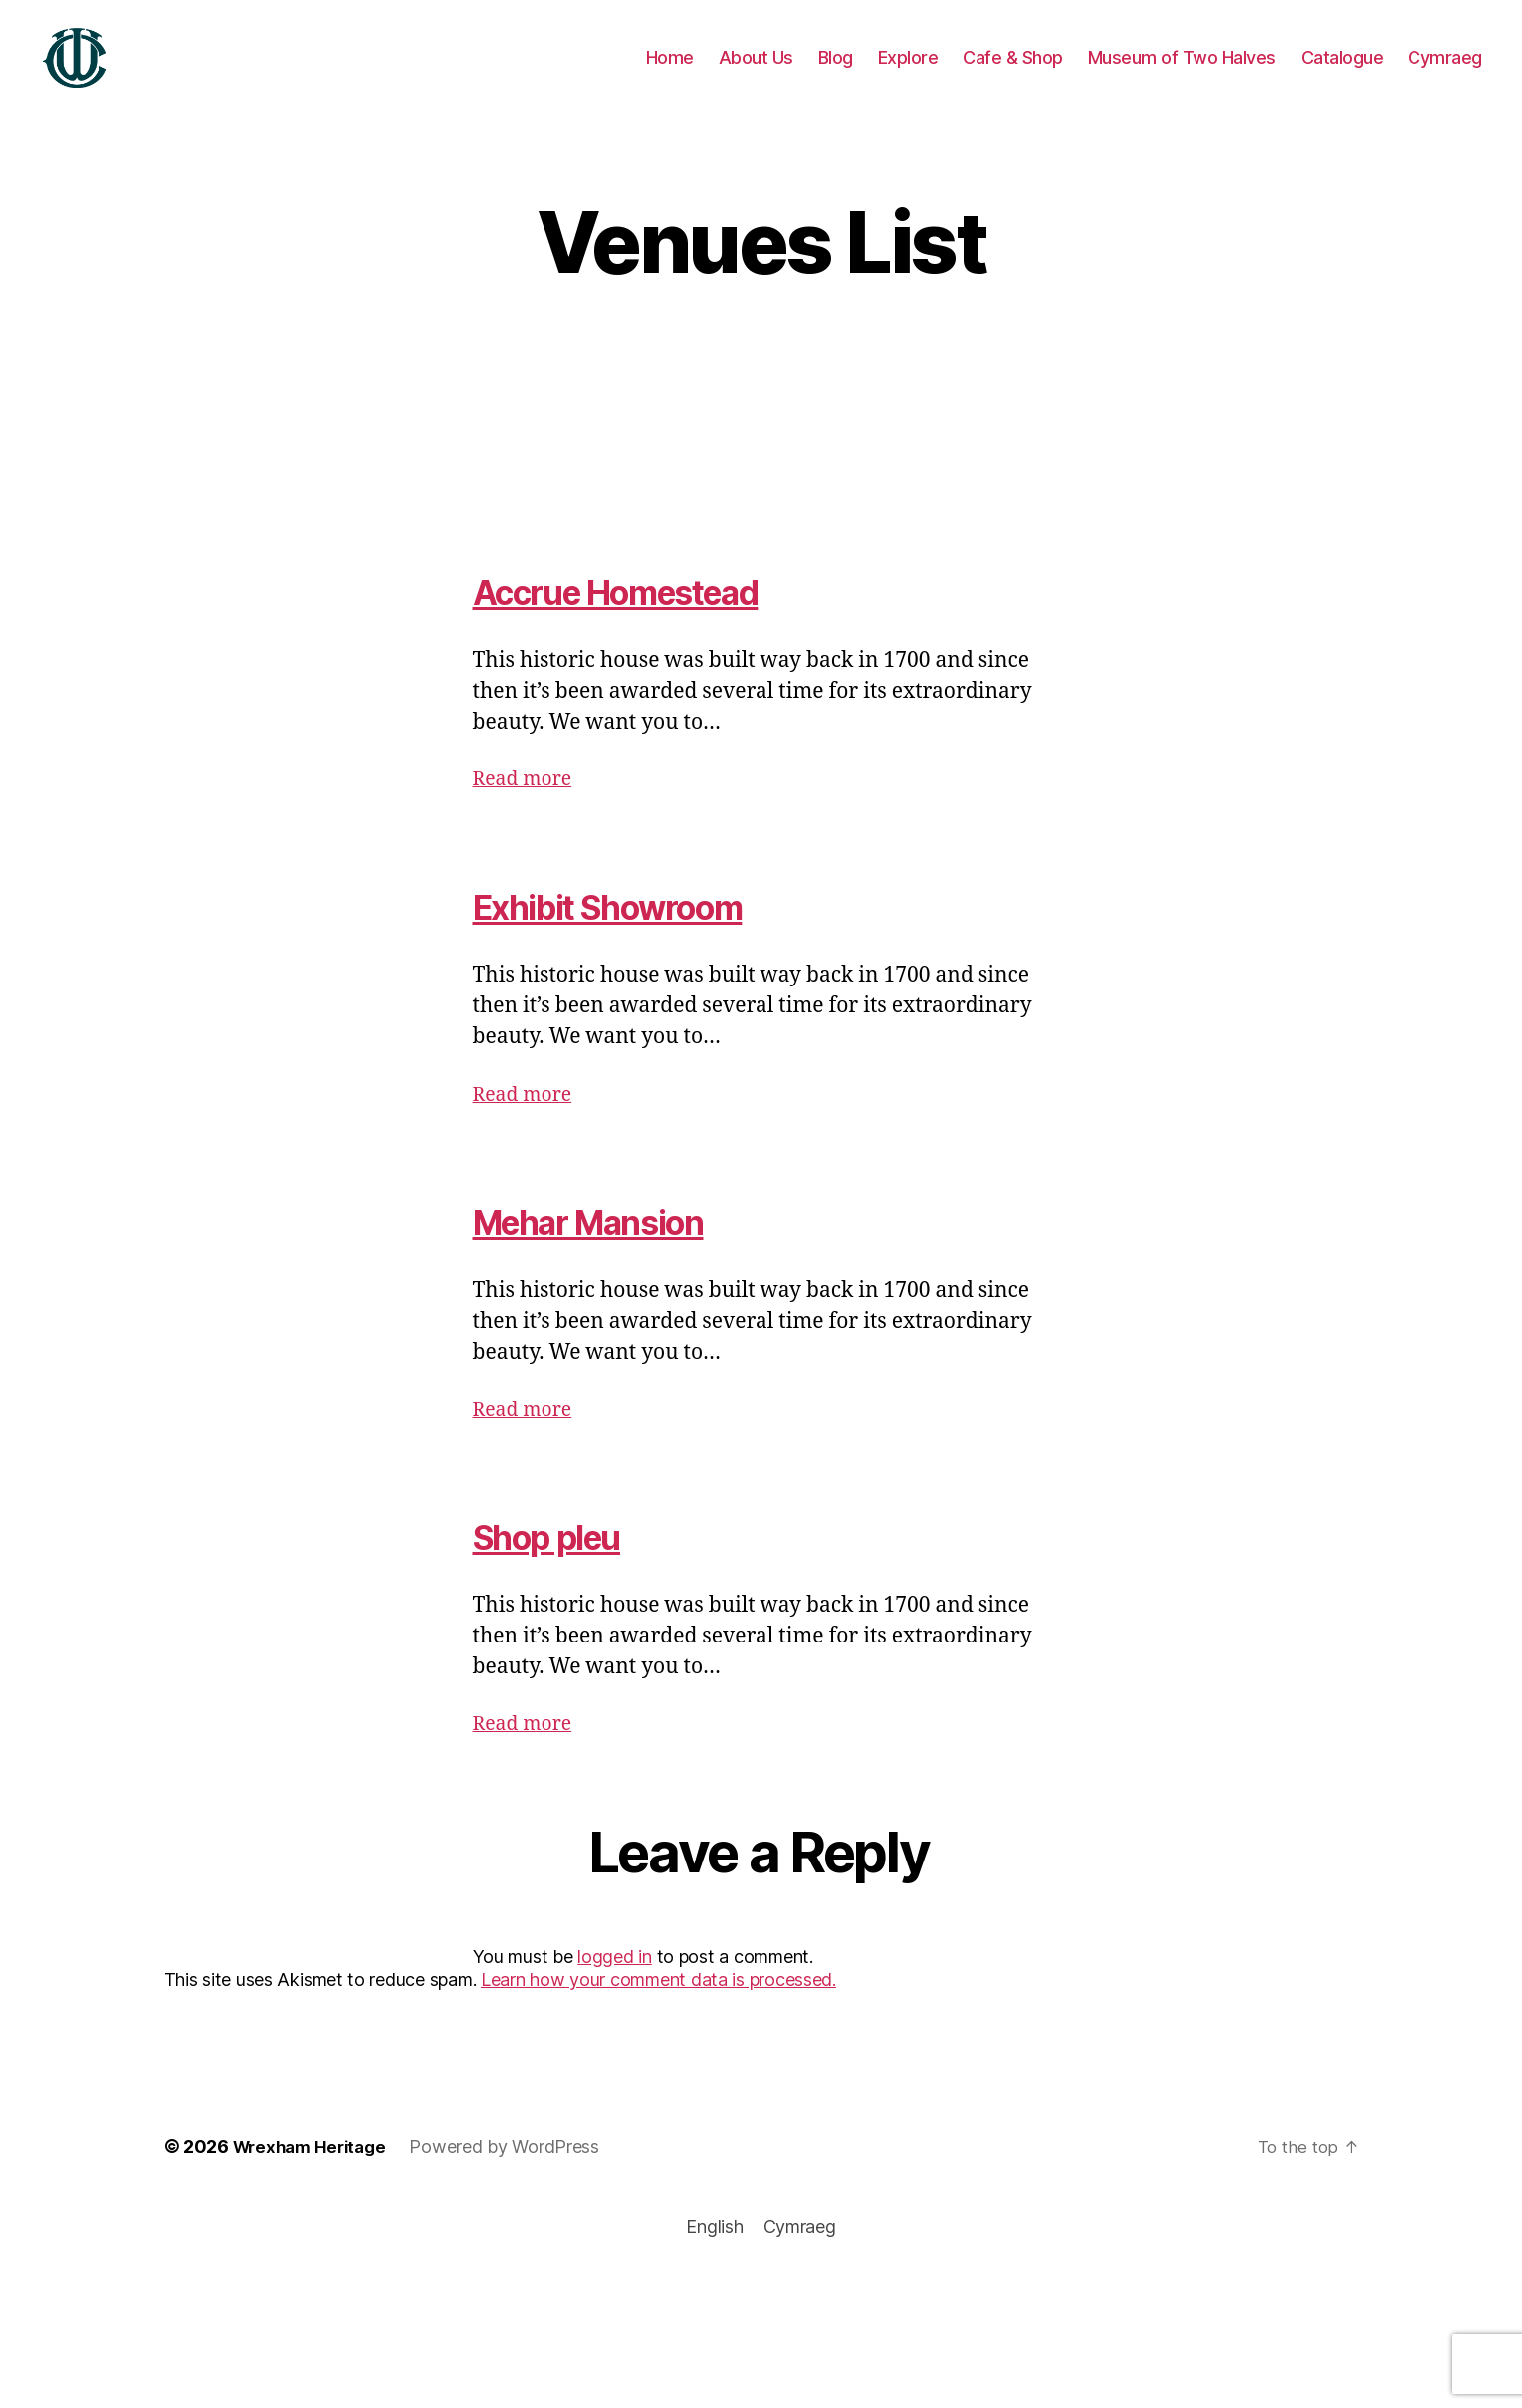  What do you see at coordinates (563, 1565) in the screenshot?
I see `Shop pleu` at bounding box center [563, 1565].